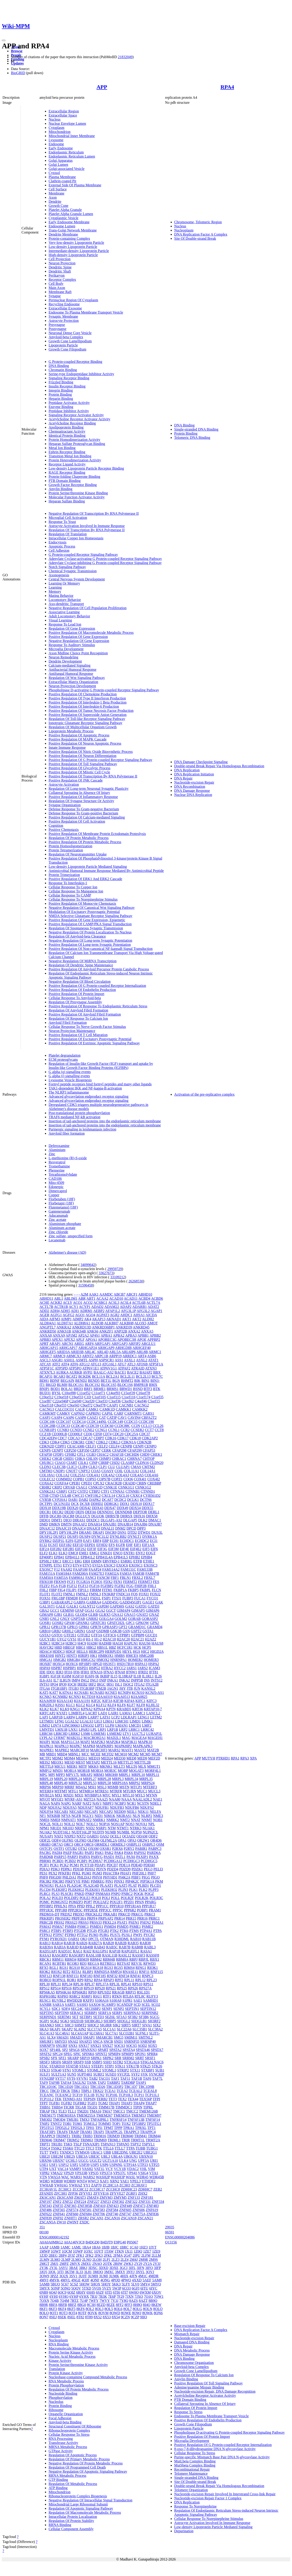 The height and width of the screenshot is (2576, 292). Describe the element at coordinates (85, 723) in the screenshot. I see `Ionotropic Glutamate Receptor Signaling Pathway` at that location.